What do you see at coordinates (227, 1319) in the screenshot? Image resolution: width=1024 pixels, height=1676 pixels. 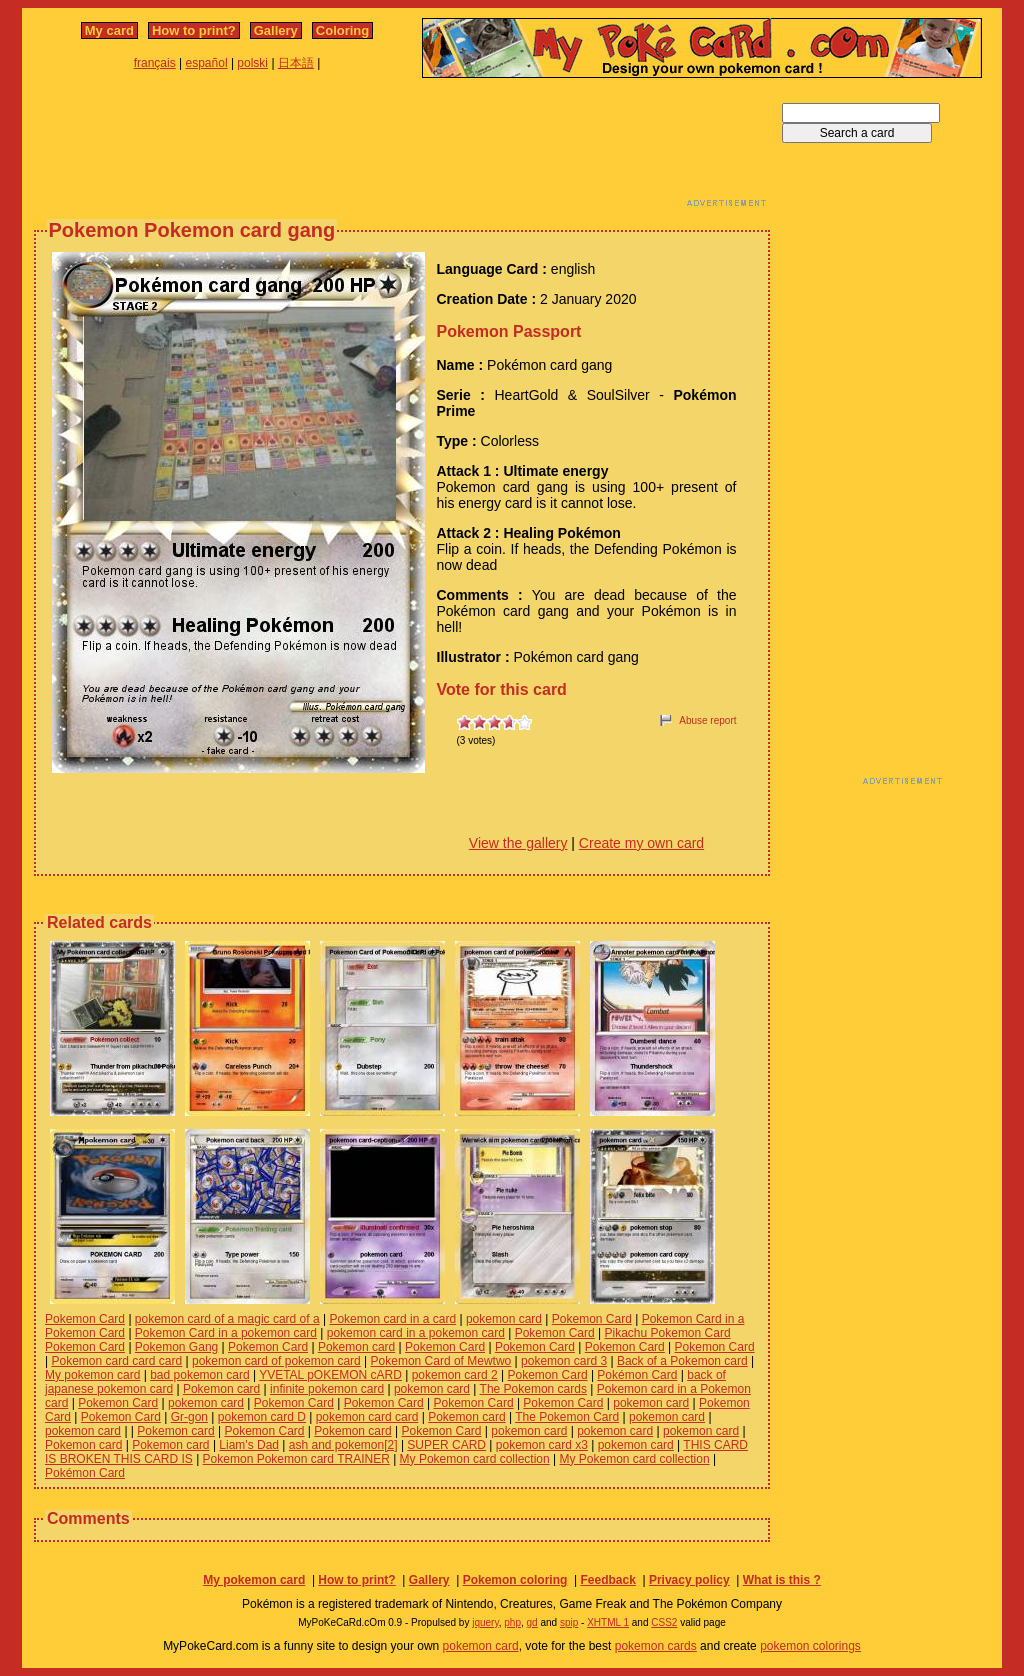 I see `pokemon card of a magic card of a` at bounding box center [227, 1319].